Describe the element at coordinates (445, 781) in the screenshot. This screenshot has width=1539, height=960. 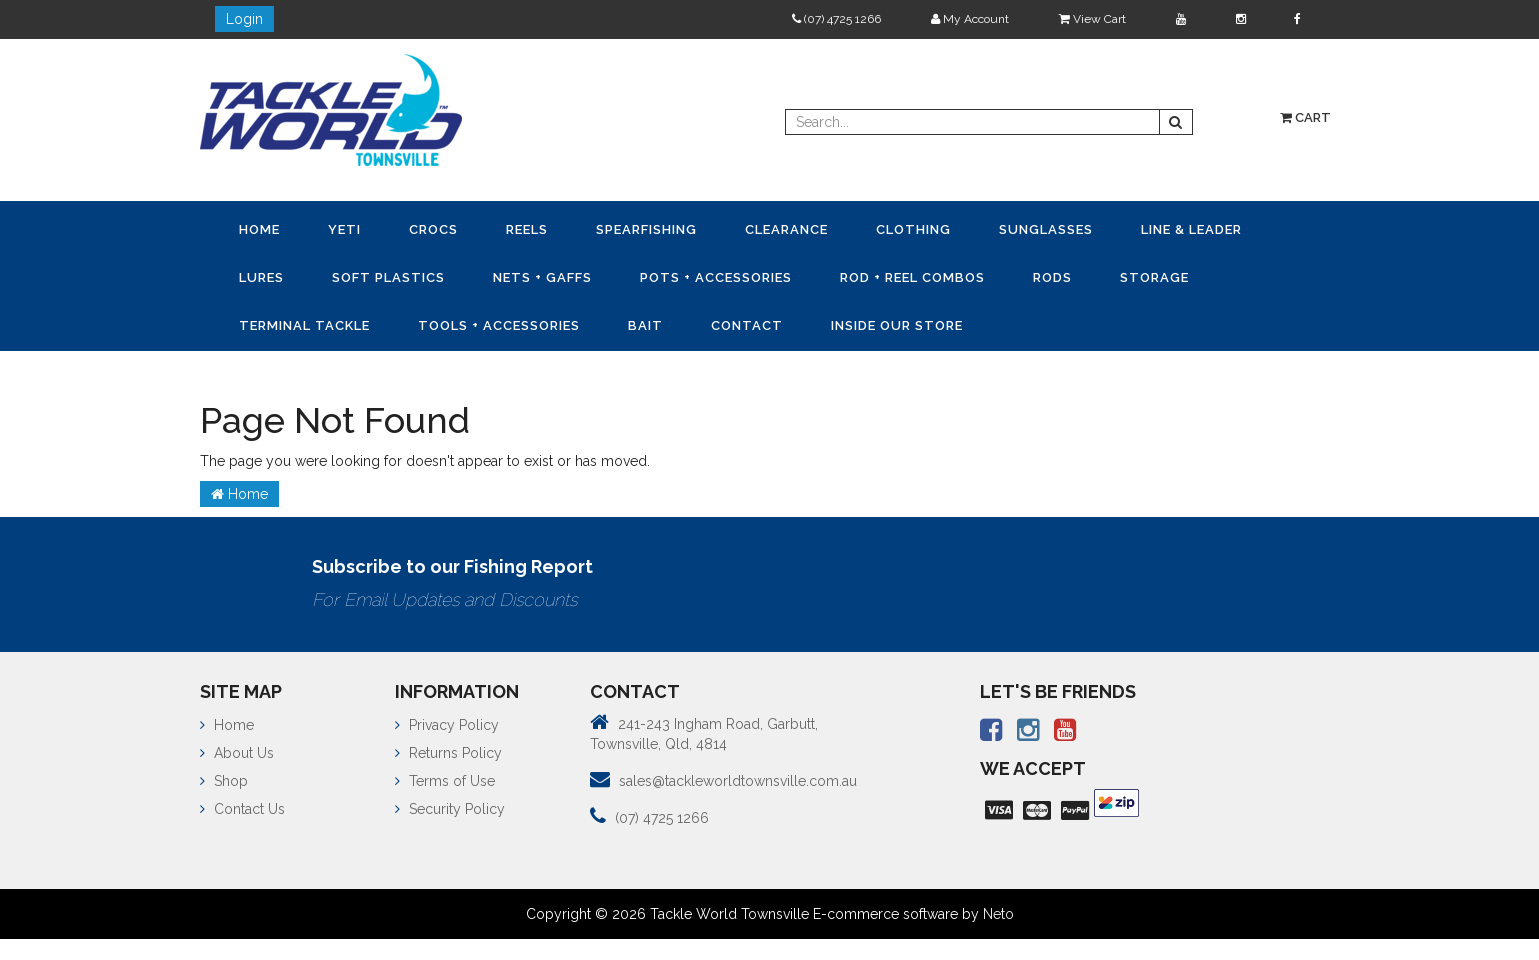
I see `Terms of Use` at that location.